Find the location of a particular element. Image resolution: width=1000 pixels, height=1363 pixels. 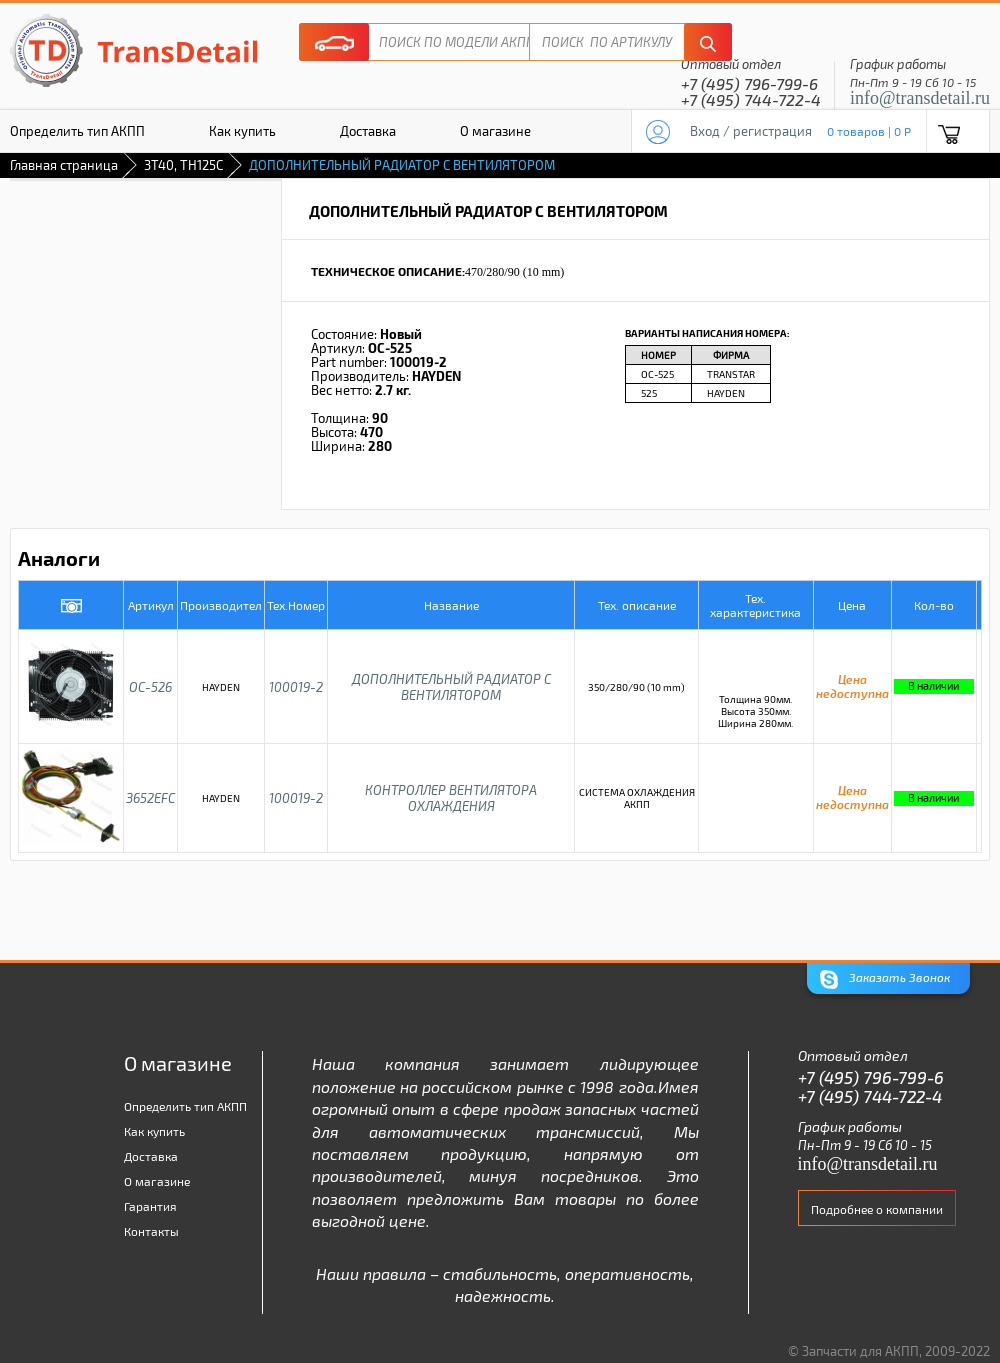

Подробнее о компании is located at coordinates (877, 1209).